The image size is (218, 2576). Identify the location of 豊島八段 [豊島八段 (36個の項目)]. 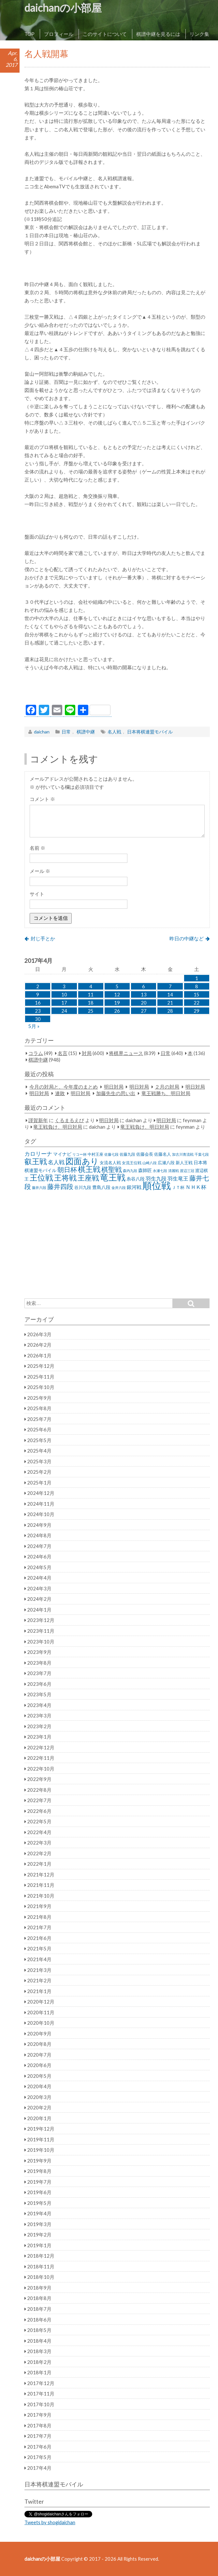
(101, 1187).